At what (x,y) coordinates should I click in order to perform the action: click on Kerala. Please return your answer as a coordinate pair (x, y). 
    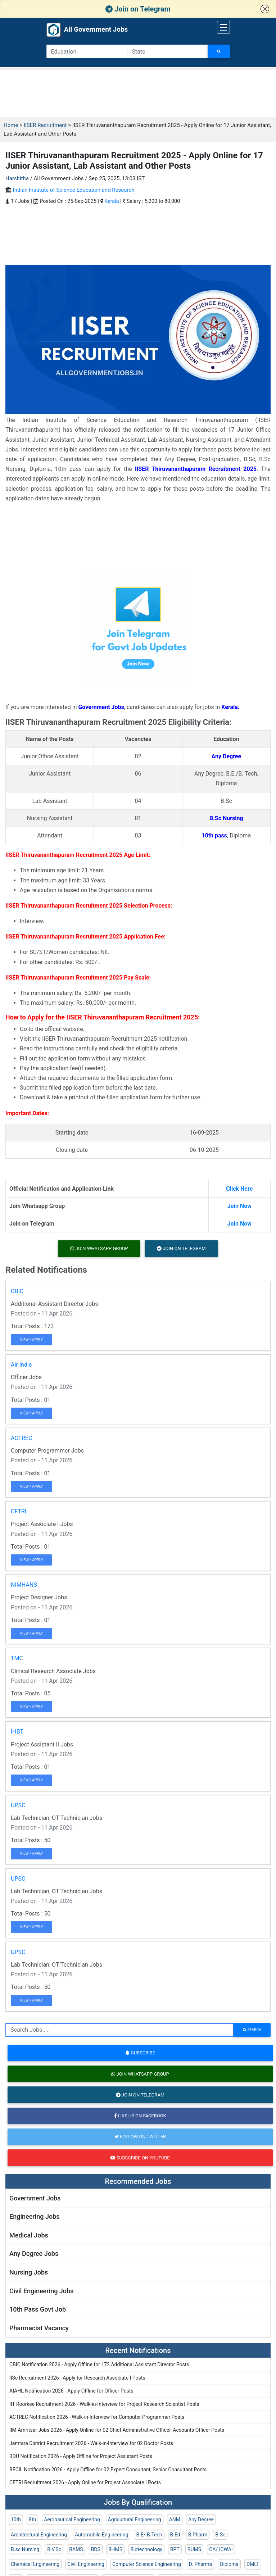
    Looking at the image, I should click on (111, 201).